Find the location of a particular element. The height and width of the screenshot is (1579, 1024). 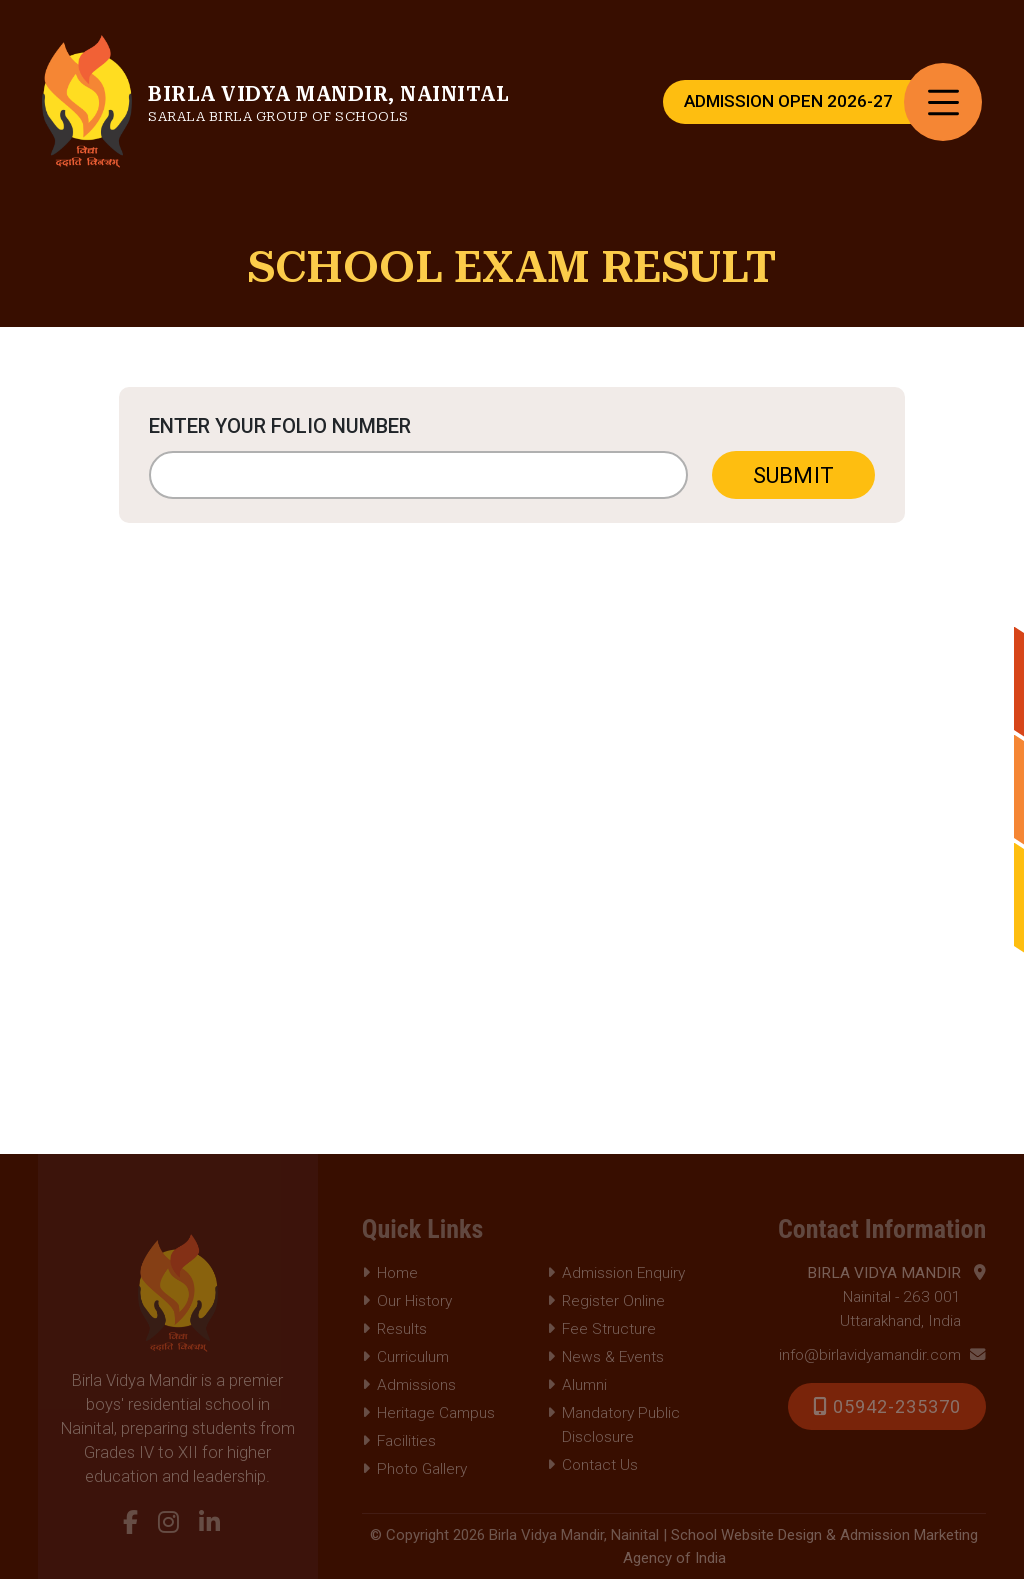

Contact Us is located at coordinates (592, 1465).